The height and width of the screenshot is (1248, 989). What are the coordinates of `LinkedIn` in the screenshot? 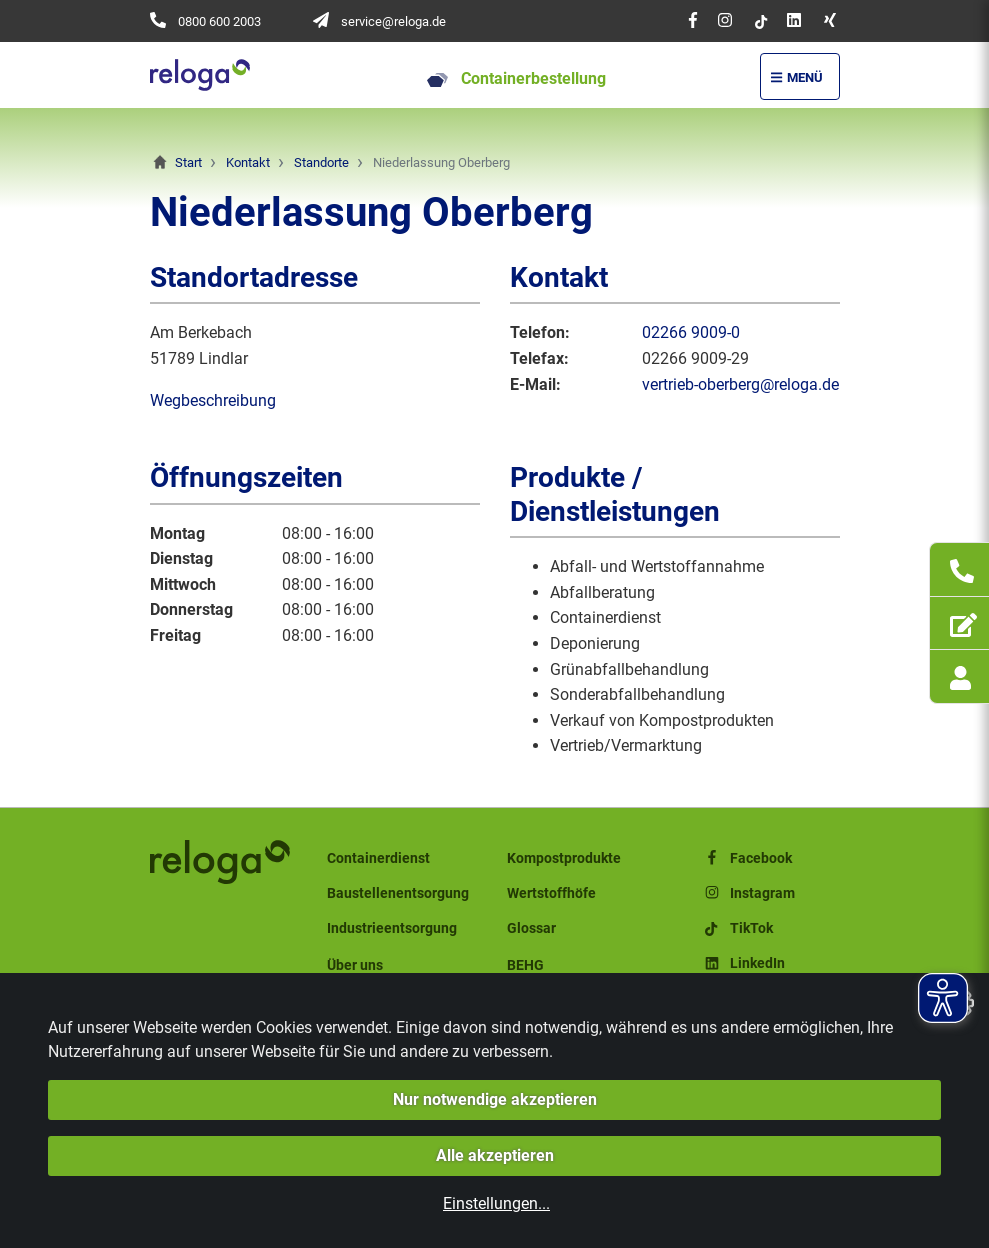 It's located at (743, 963).